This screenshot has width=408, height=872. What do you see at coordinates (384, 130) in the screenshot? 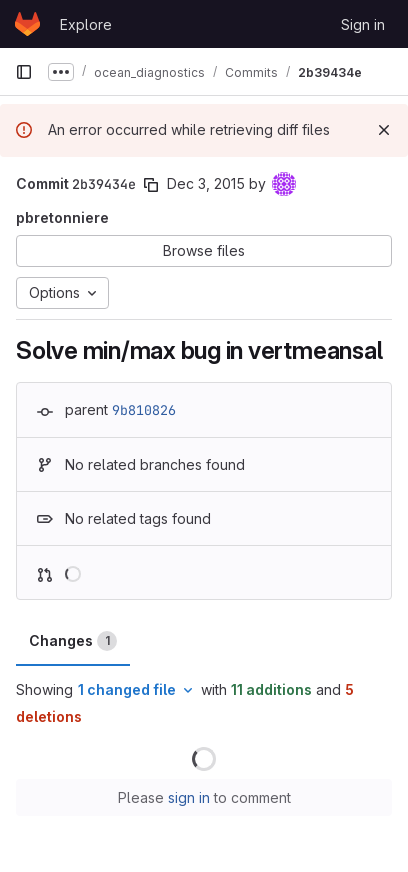
I see `[Dismiss]` at bounding box center [384, 130].